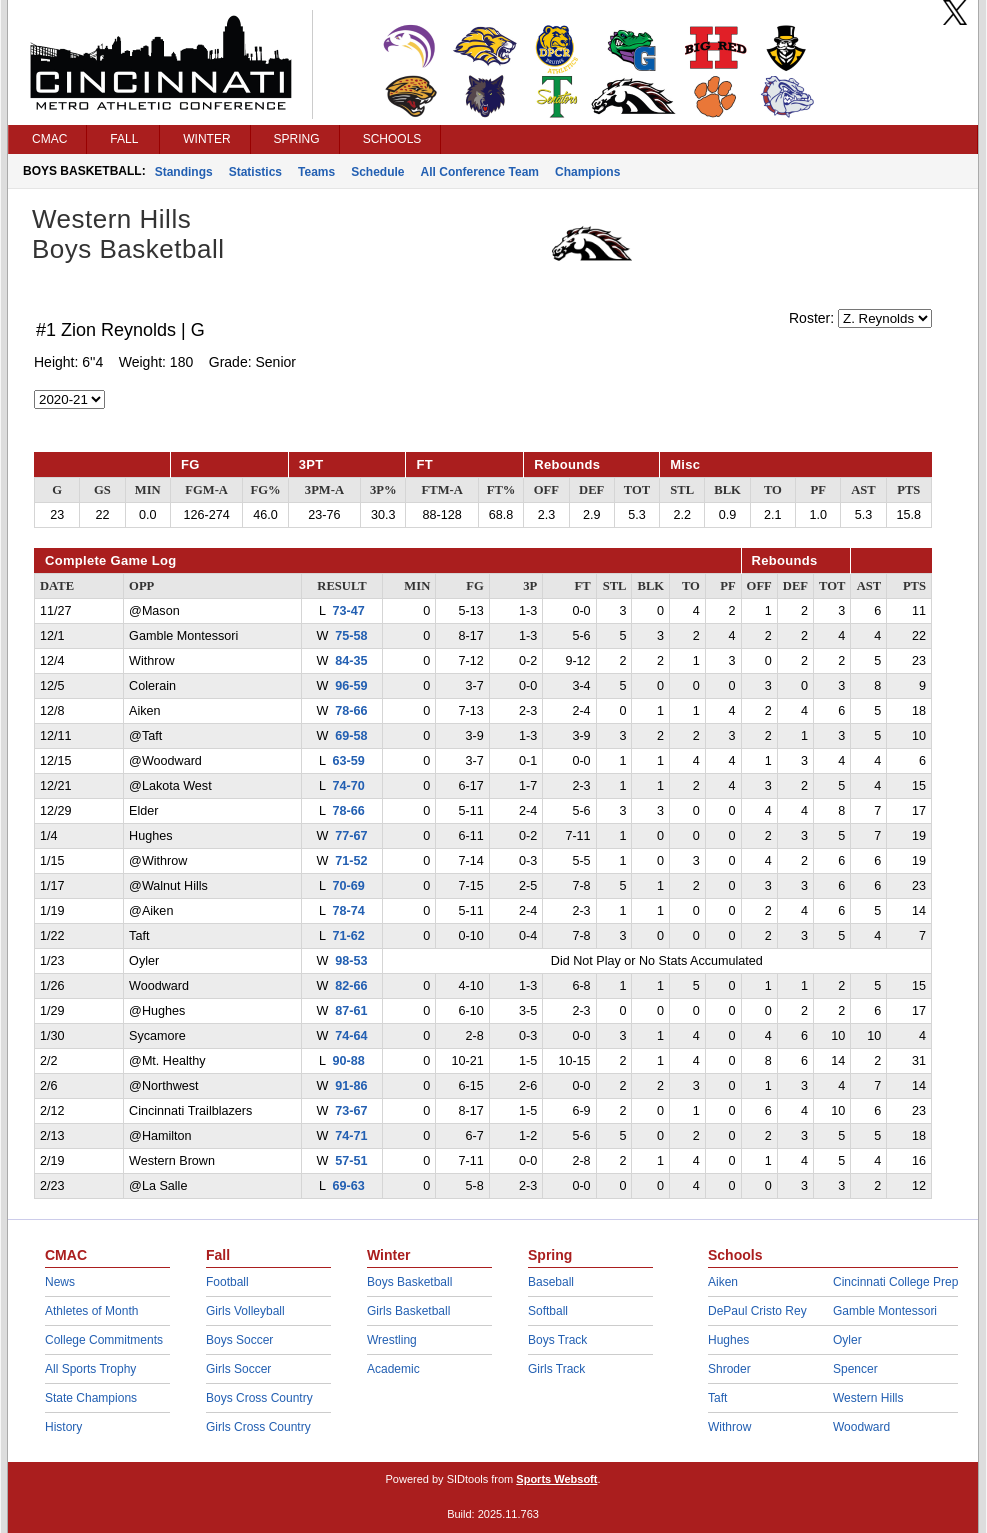 The image size is (987, 1533). Describe the element at coordinates (91, 1398) in the screenshot. I see `State Champions` at that location.